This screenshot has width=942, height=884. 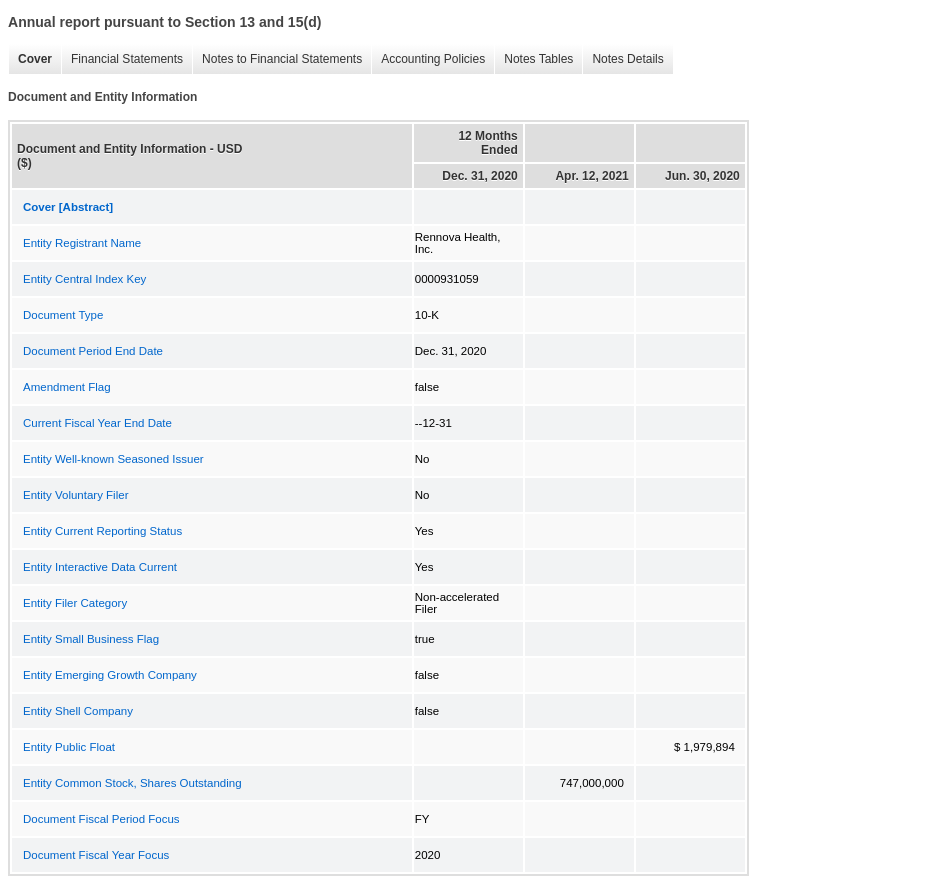 What do you see at coordinates (622, 59) in the screenshot?
I see `Notes Details` at bounding box center [622, 59].